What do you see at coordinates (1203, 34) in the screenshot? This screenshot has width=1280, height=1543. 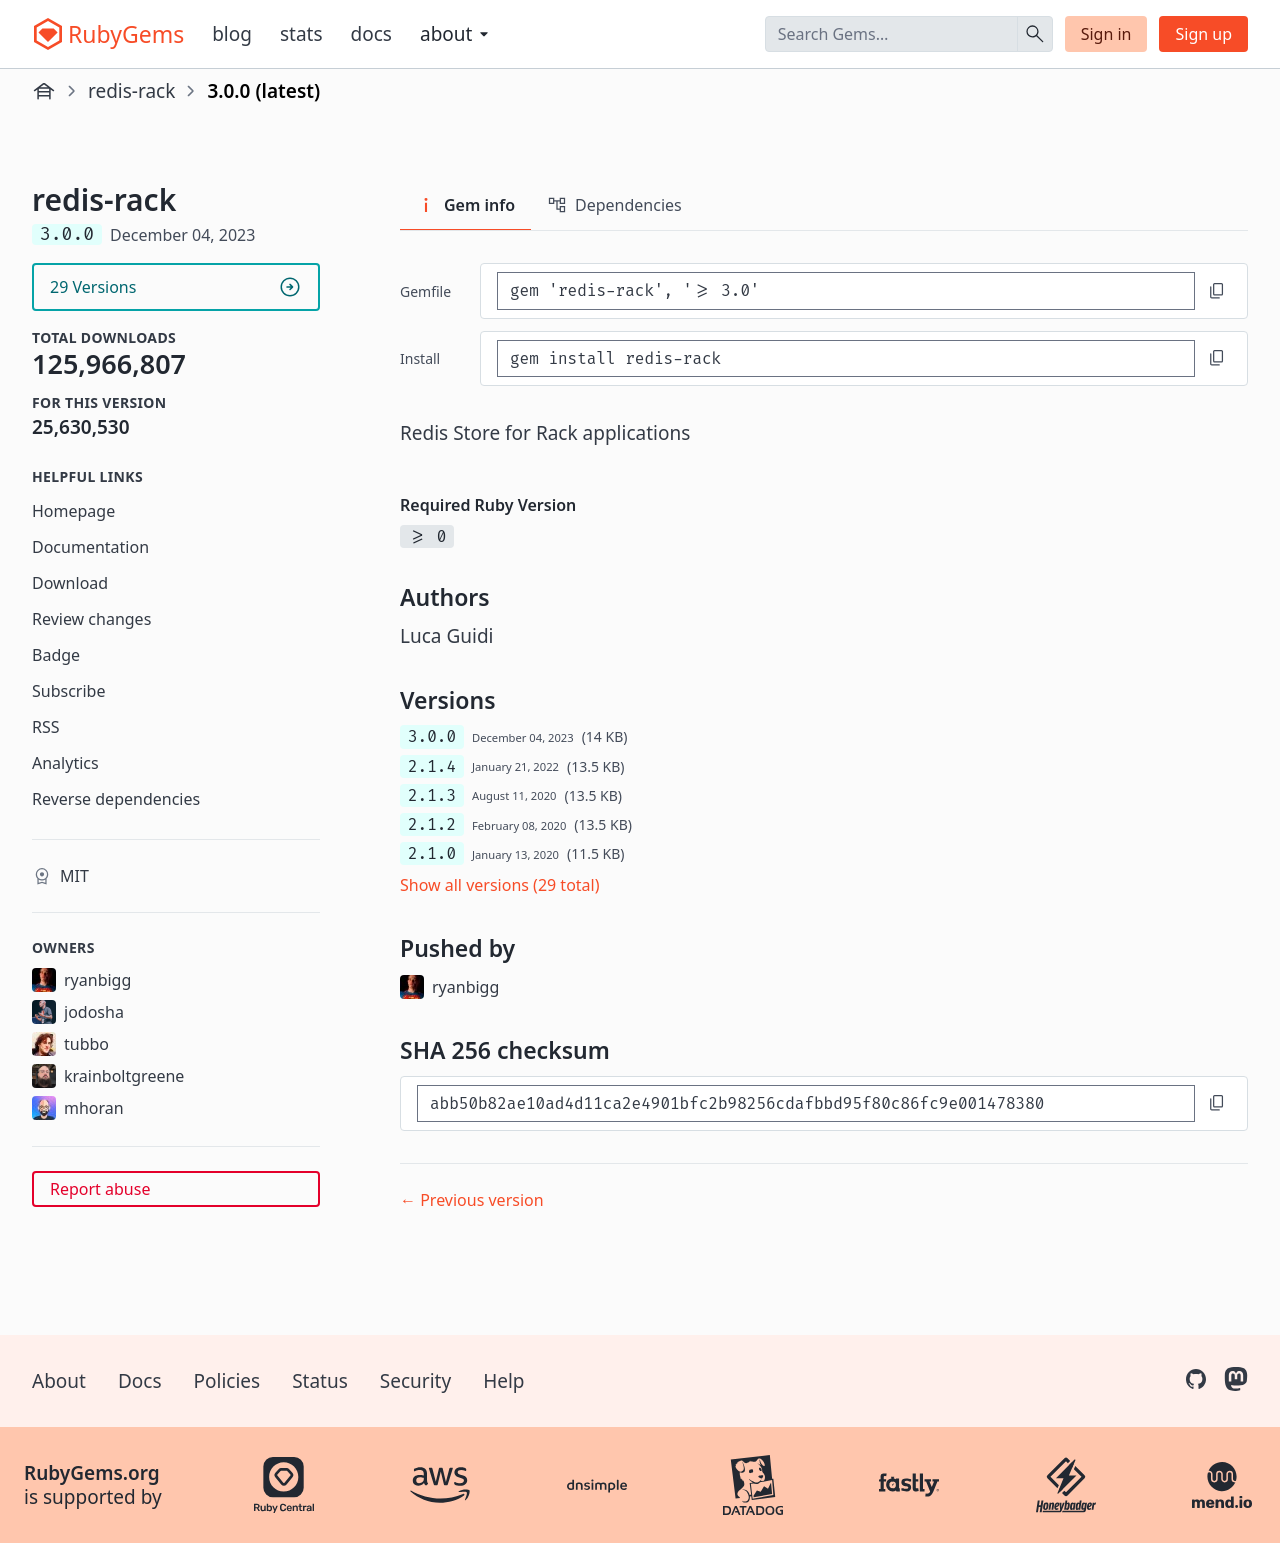 I see `Sign up` at bounding box center [1203, 34].